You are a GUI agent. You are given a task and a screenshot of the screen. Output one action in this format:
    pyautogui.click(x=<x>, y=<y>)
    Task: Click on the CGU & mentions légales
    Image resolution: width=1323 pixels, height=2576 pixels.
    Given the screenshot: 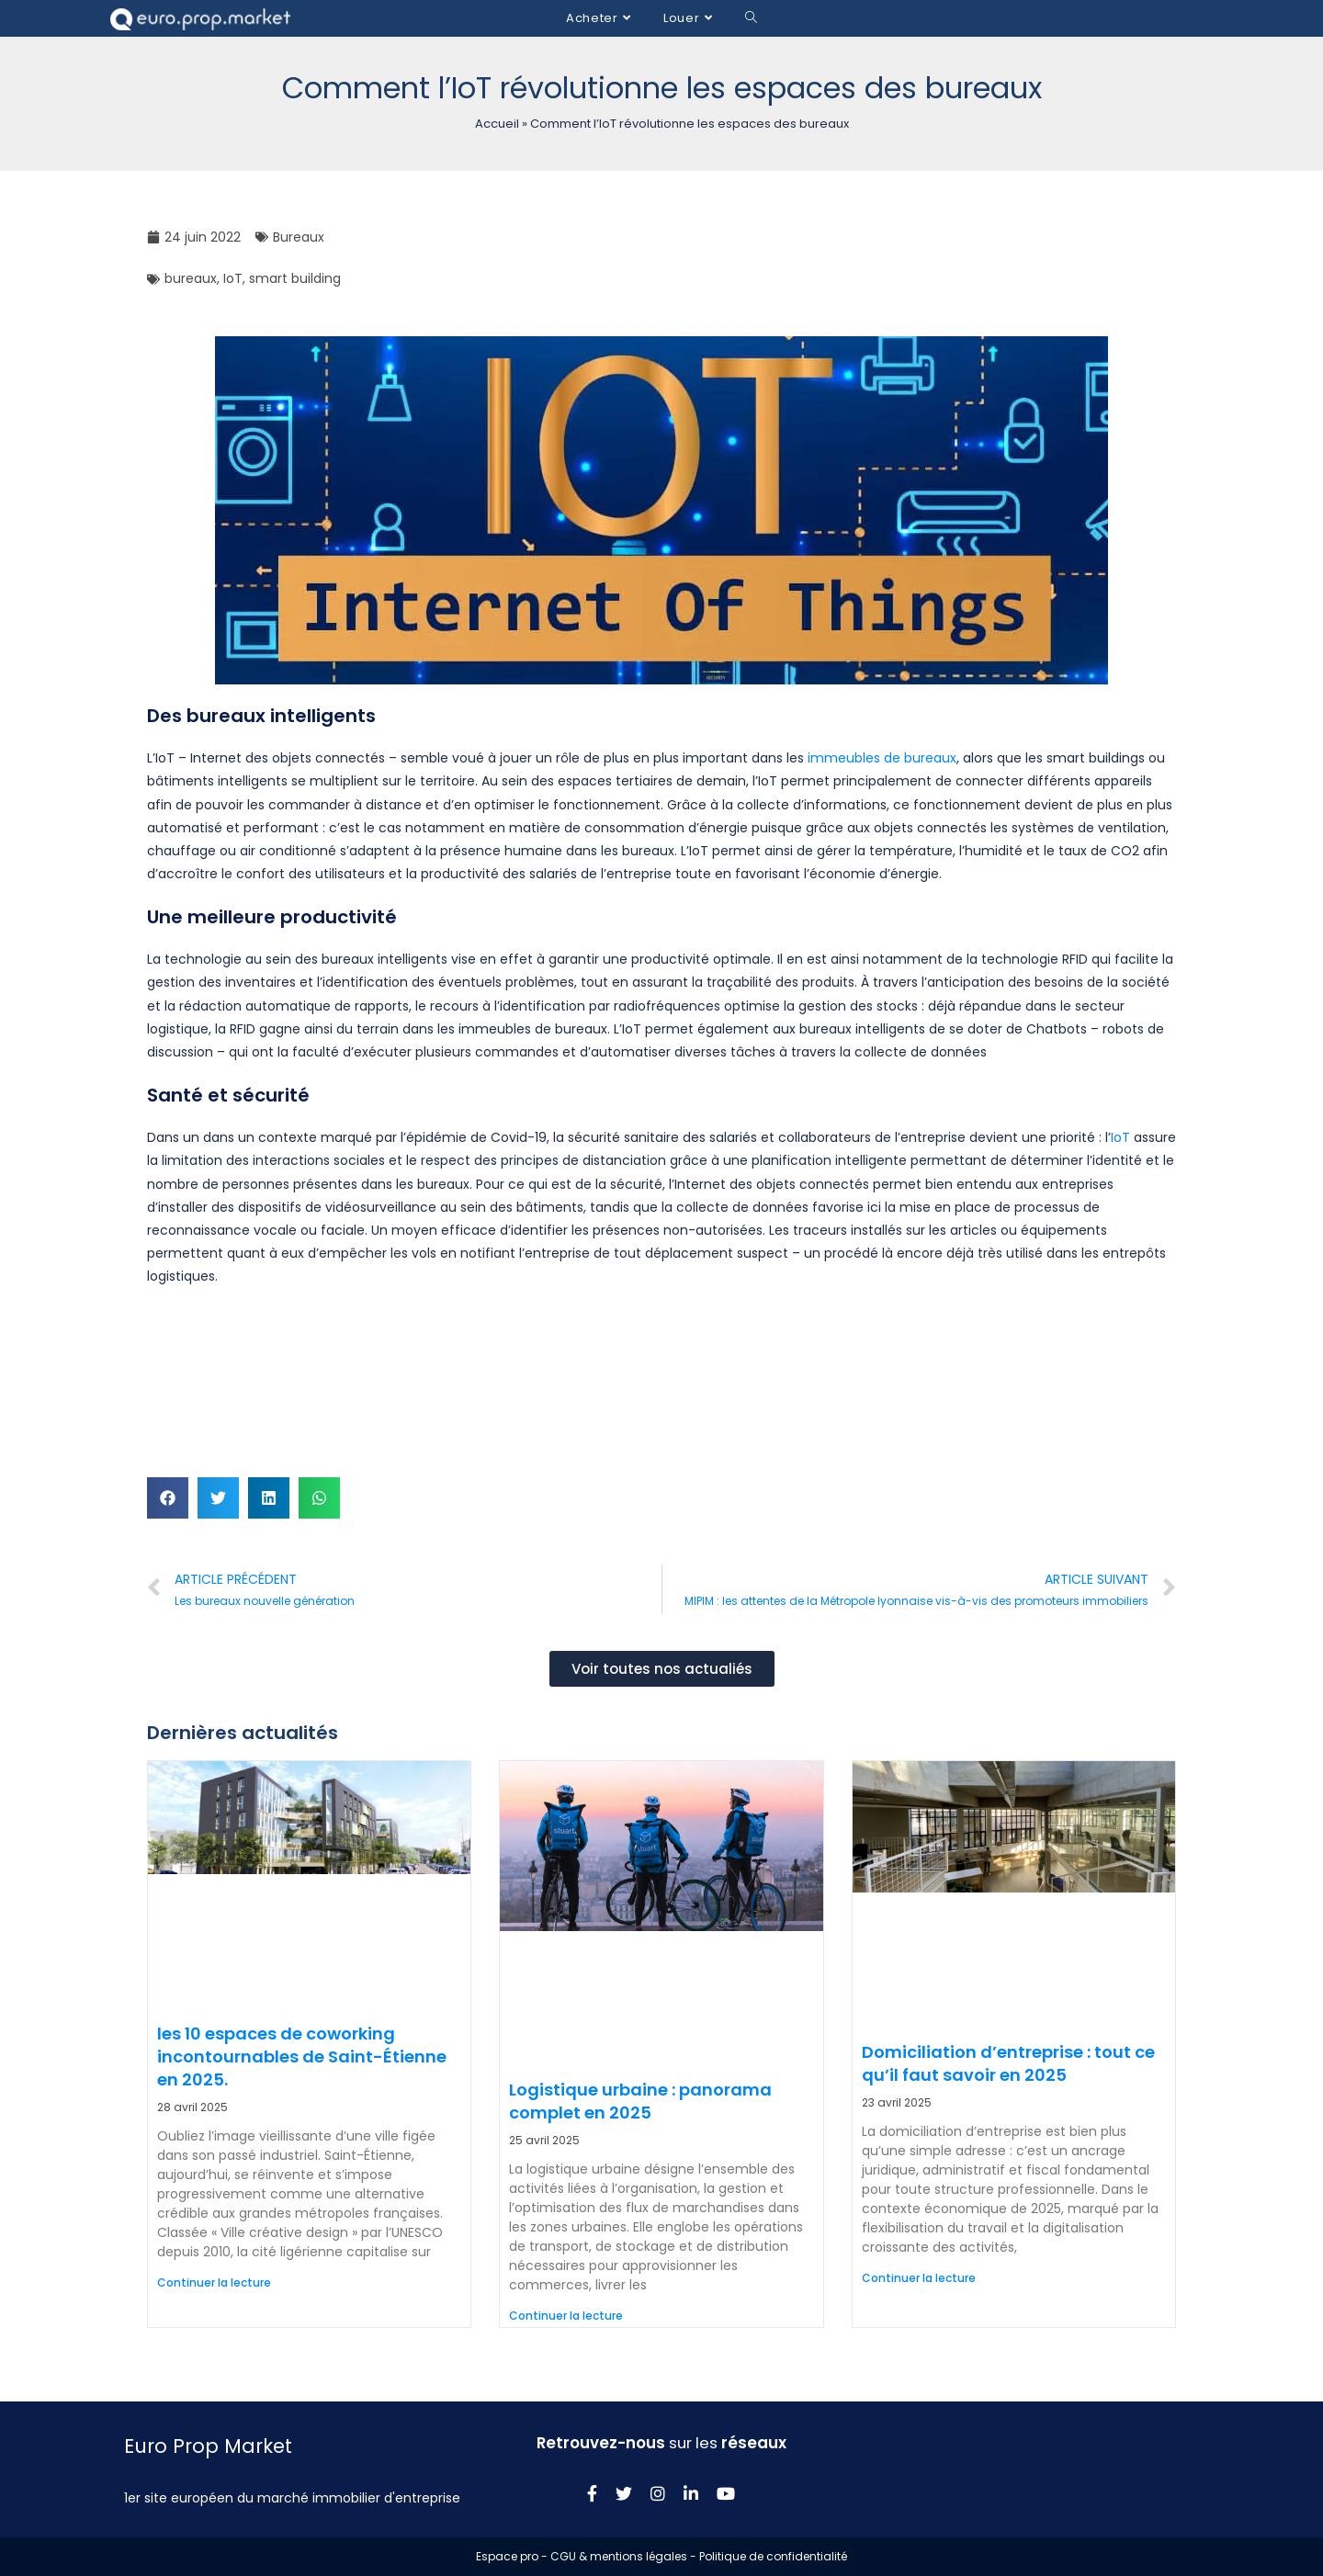 What is the action you would take?
    pyautogui.click(x=618, y=2556)
    